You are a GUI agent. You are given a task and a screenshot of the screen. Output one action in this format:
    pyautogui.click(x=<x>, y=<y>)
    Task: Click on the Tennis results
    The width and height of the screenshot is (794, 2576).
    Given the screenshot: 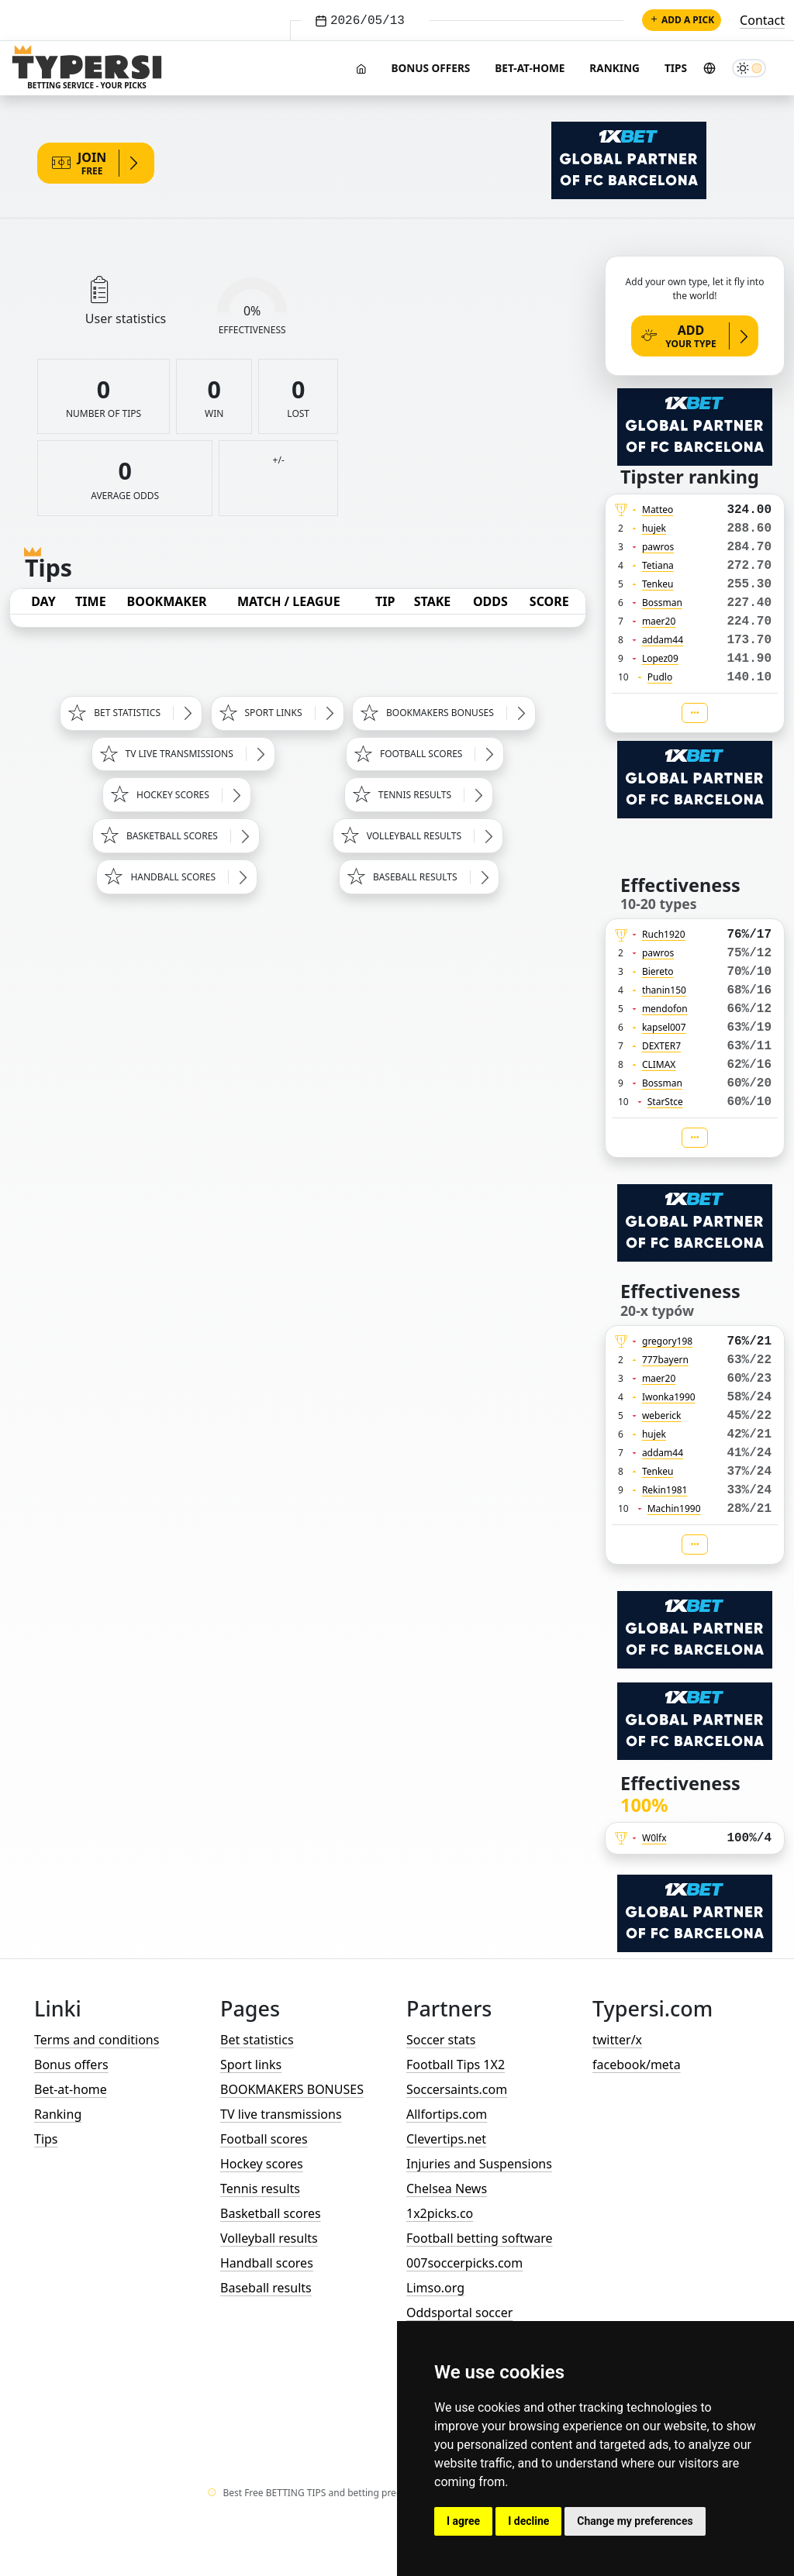 What is the action you would take?
    pyautogui.click(x=260, y=2188)
    